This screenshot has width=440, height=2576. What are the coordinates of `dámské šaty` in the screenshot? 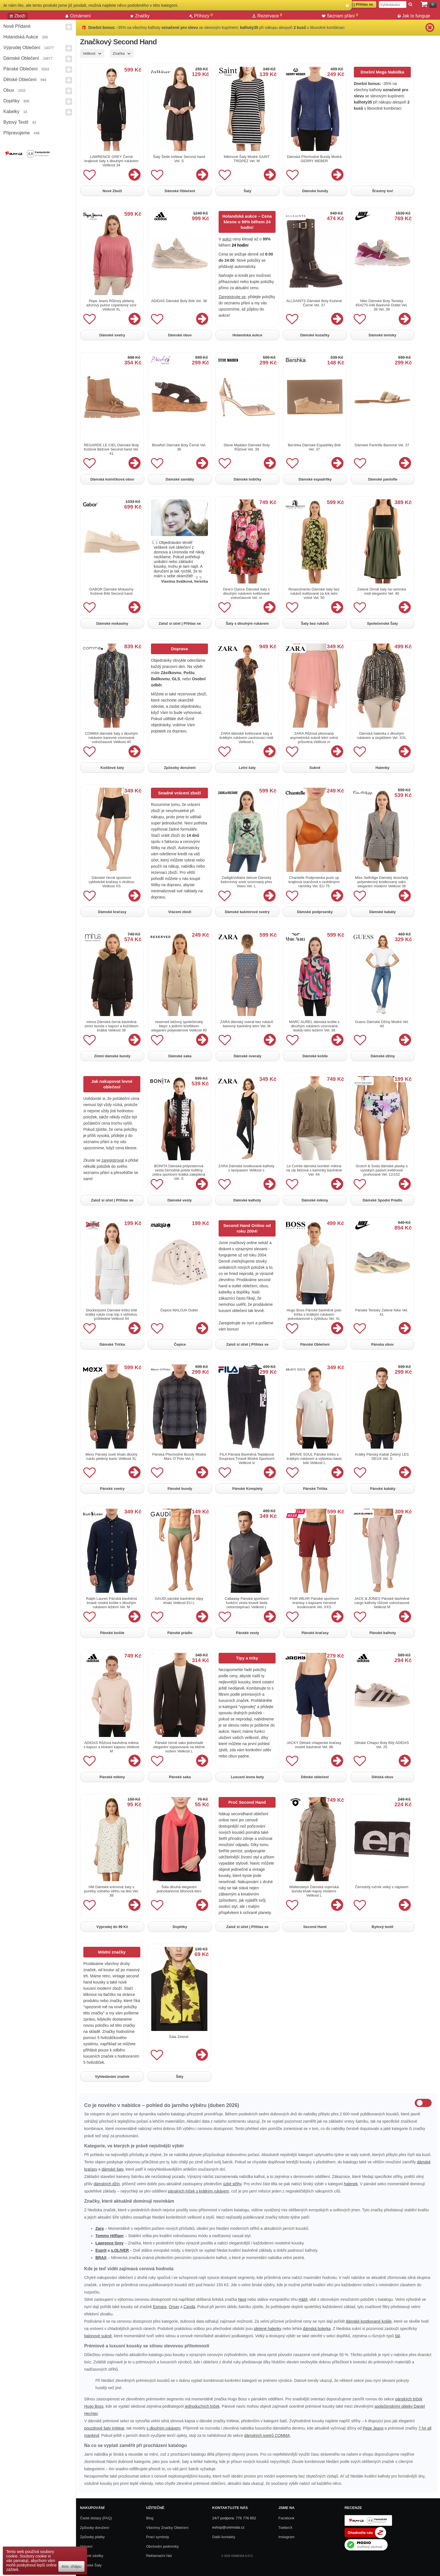 It's located at (112, 2169).